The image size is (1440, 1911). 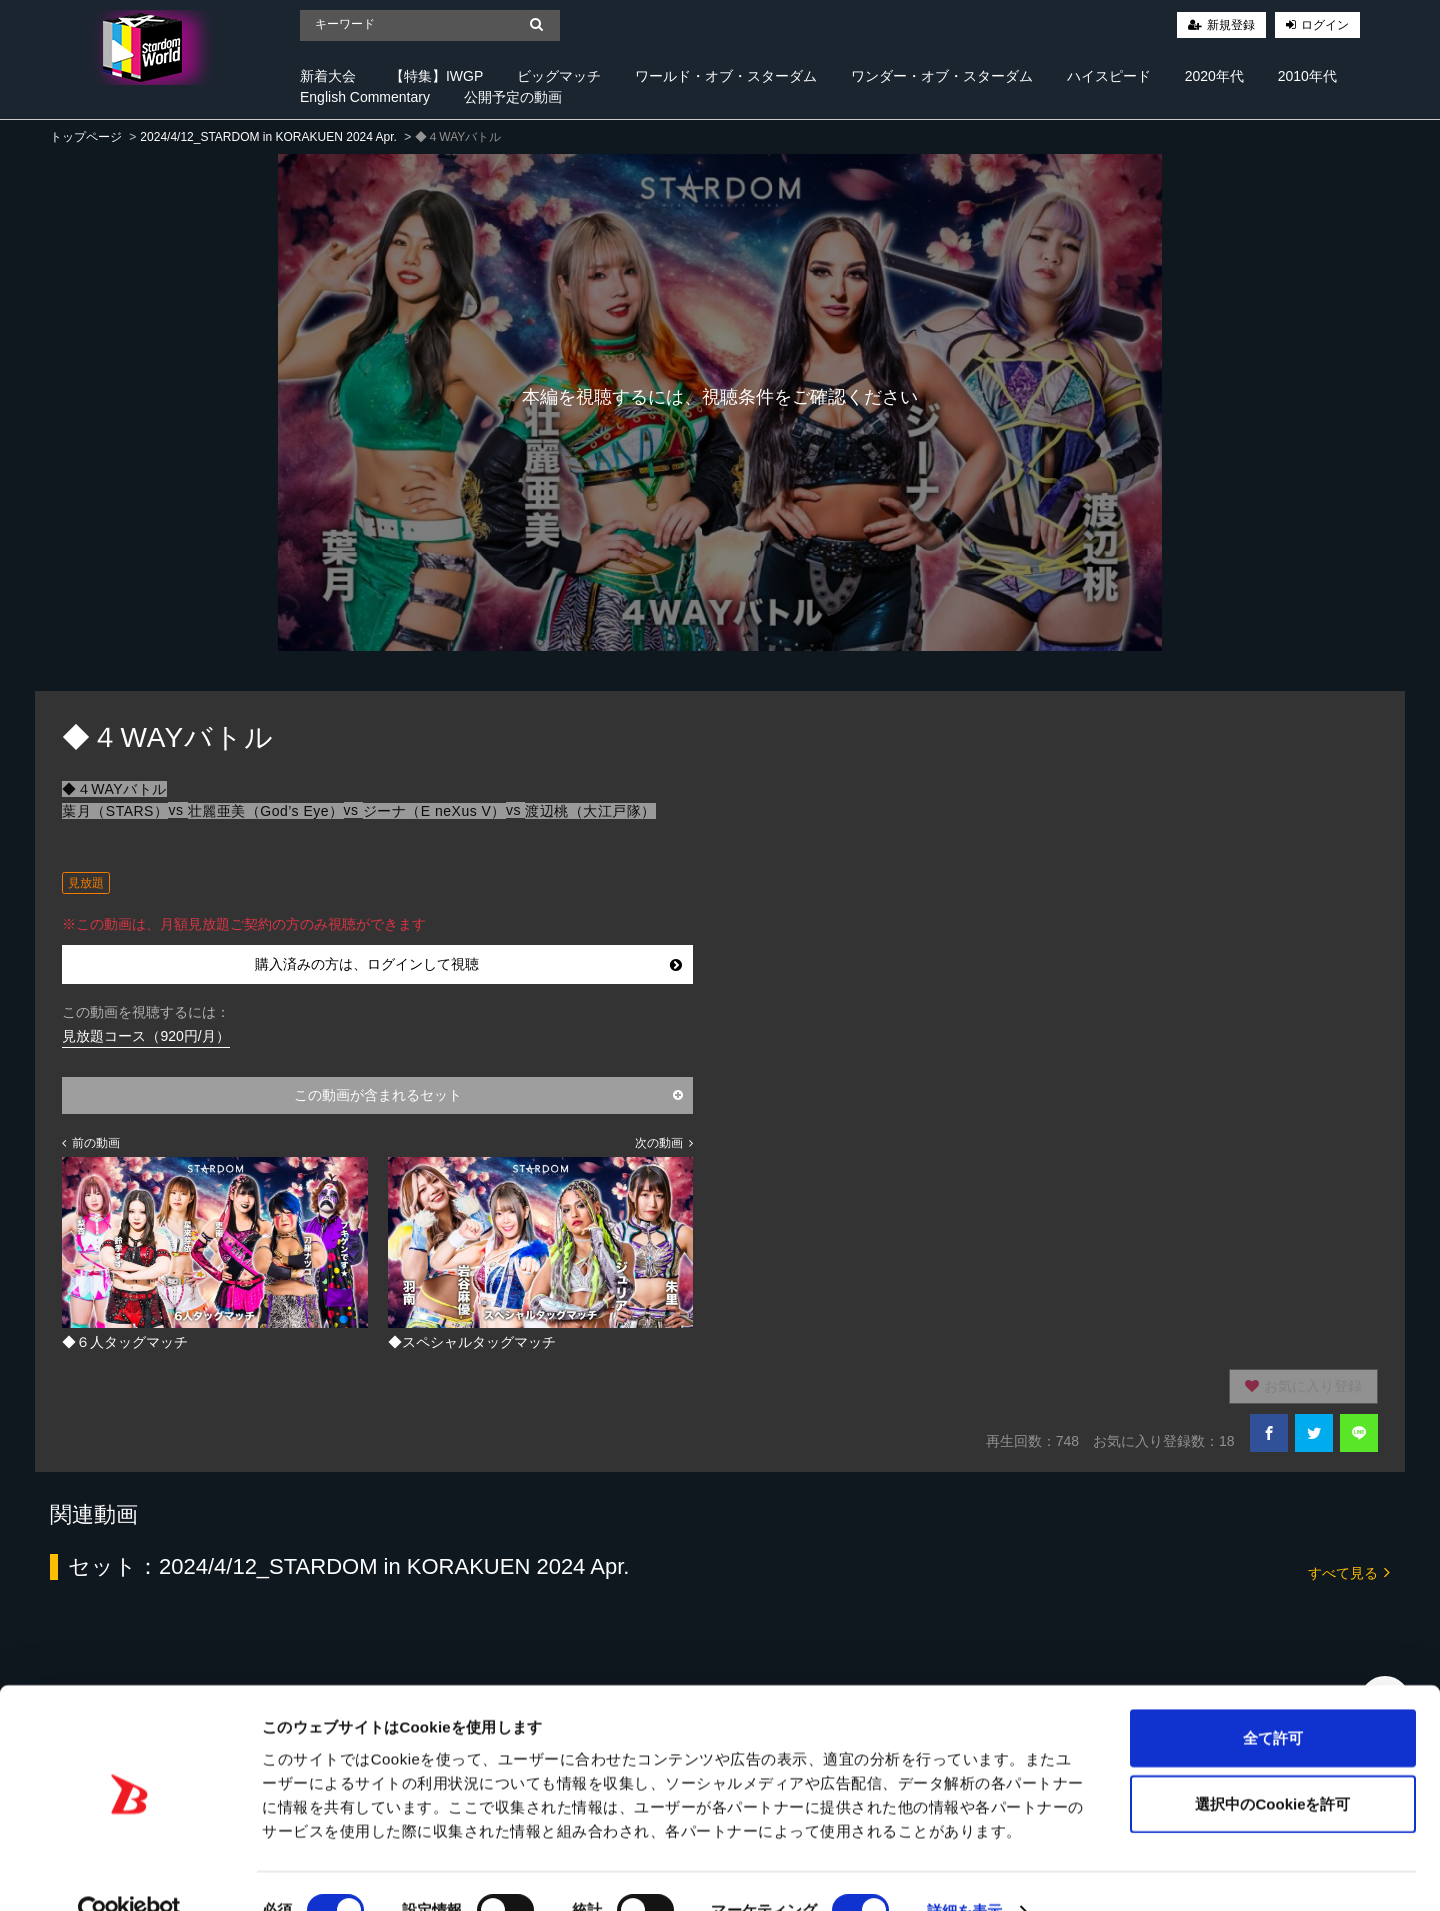 What do you see at coordinates (942, 76) in the screenshot?
I see `ワンダー・オブ・スターダム` at bounding box center [942, 76].